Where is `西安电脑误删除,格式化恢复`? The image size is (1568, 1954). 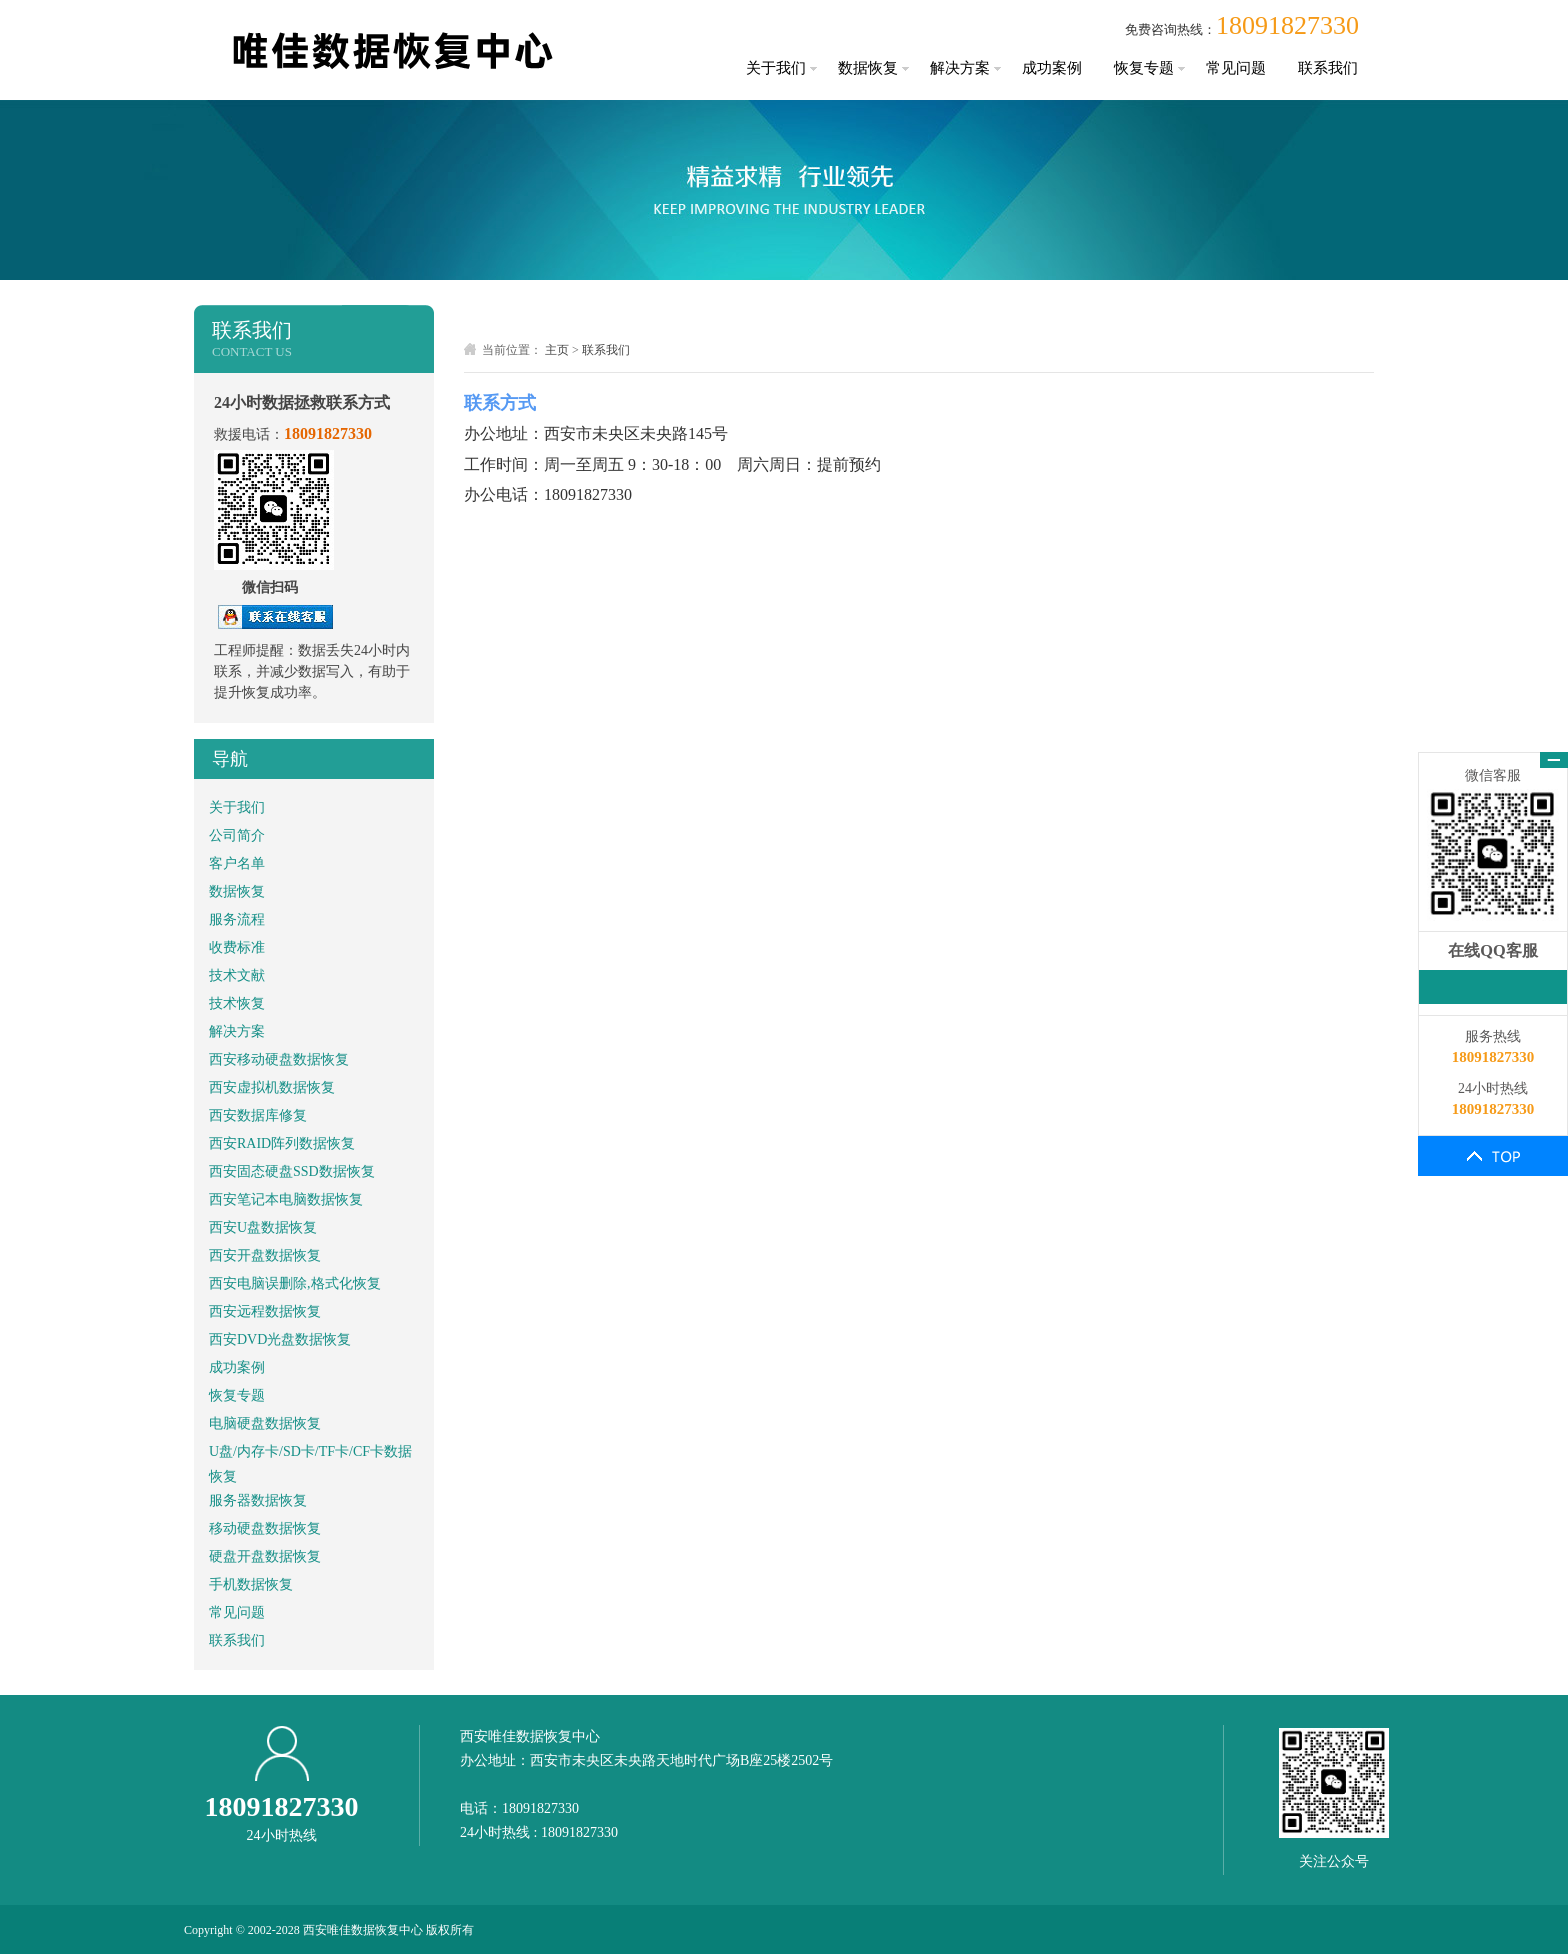
西安电脑误删除,格式化恢复 is located at coordinates (295, 1283).